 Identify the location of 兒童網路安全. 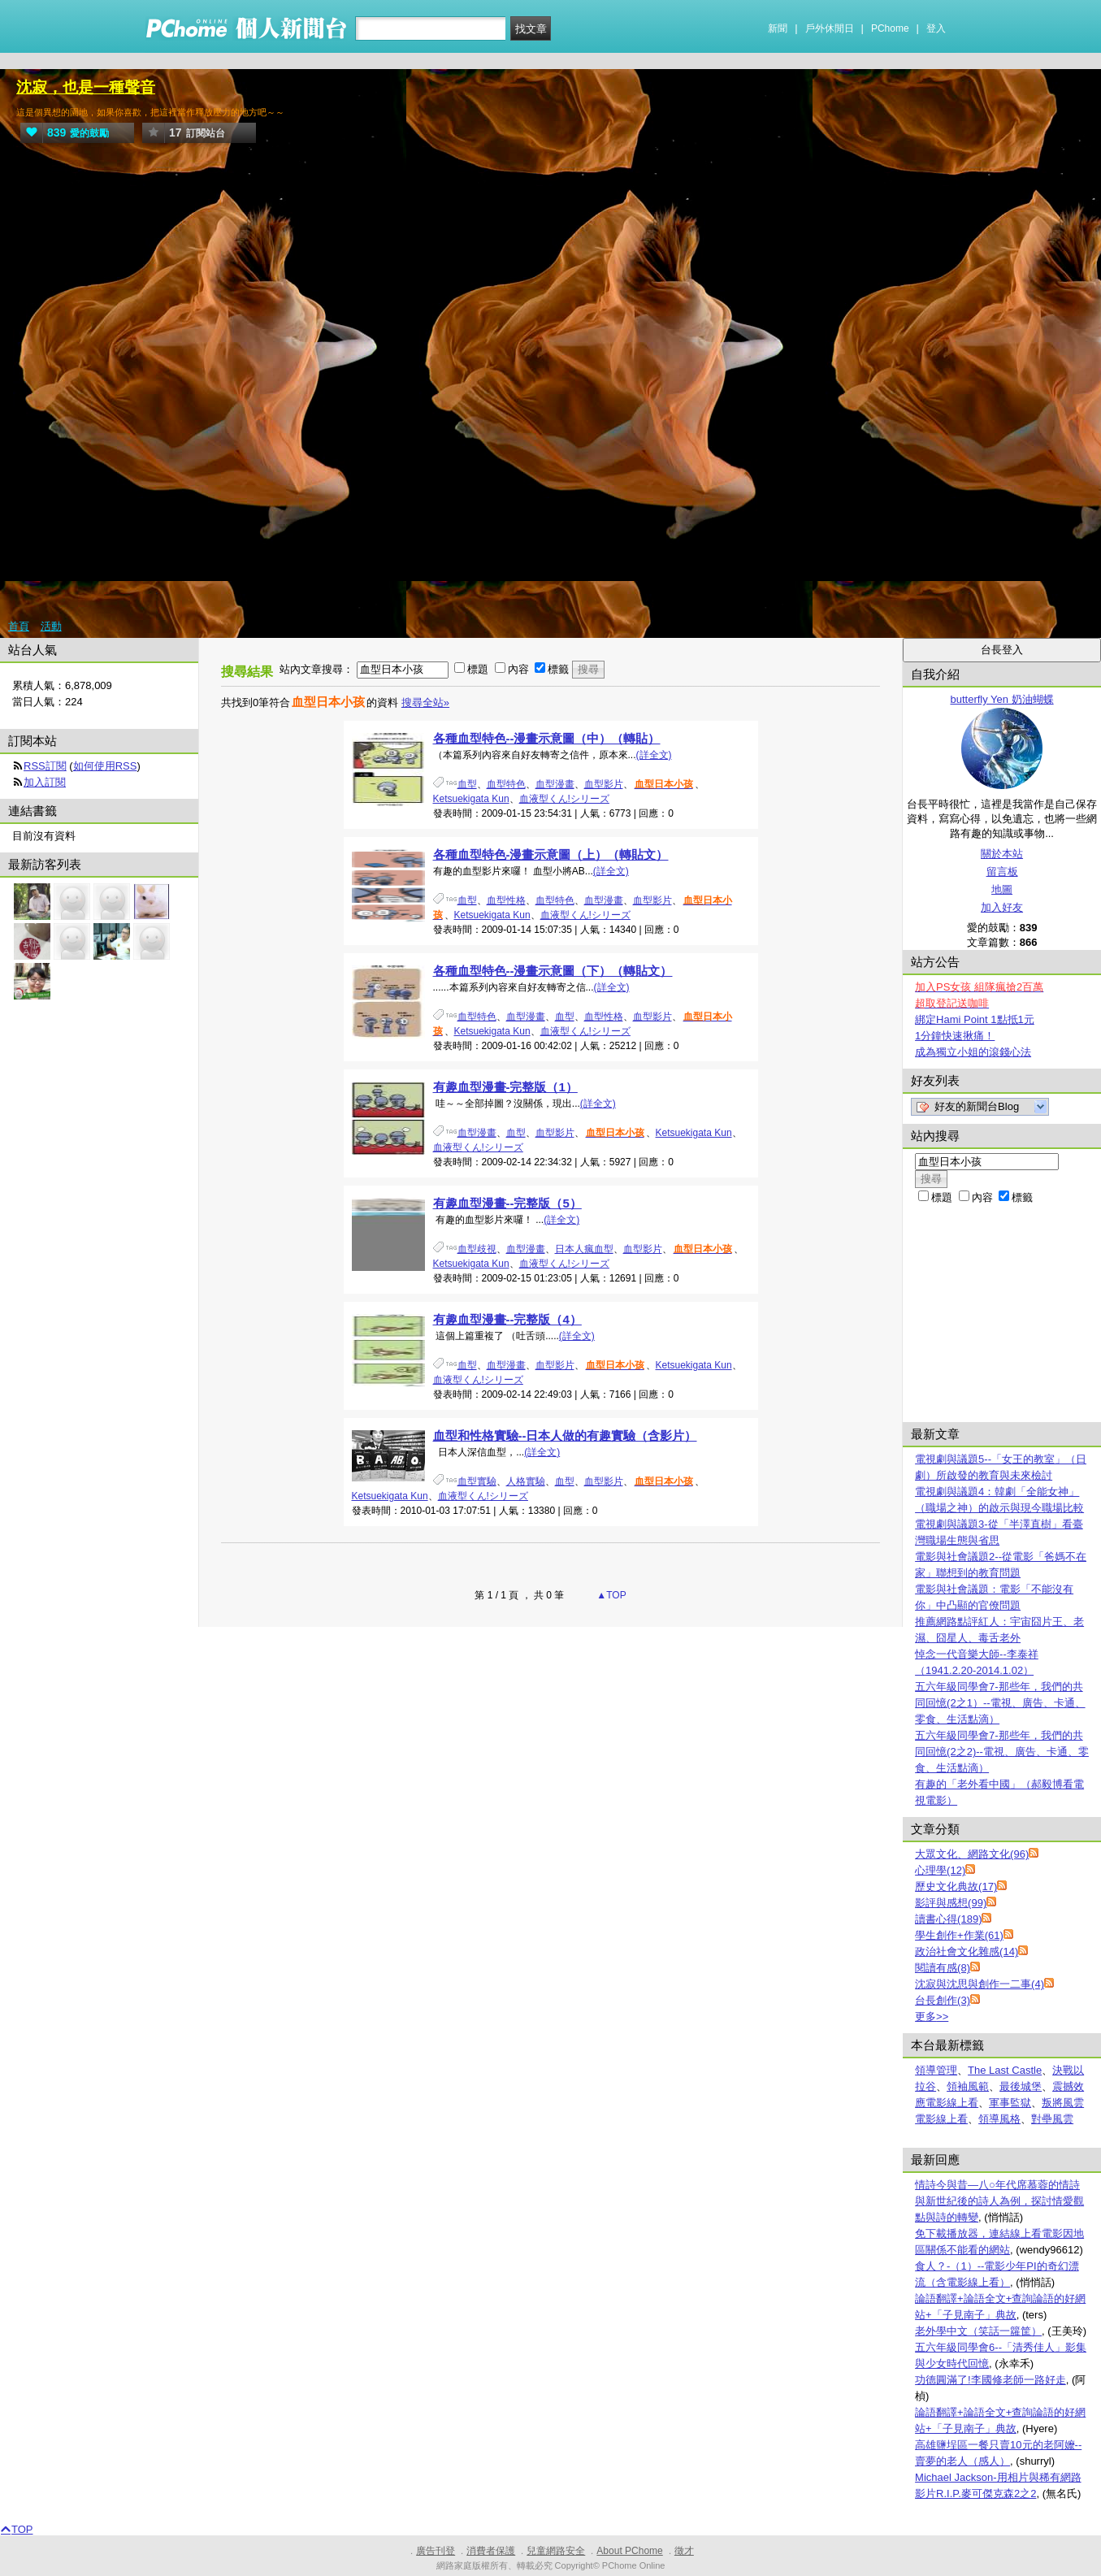
(556, 2550).